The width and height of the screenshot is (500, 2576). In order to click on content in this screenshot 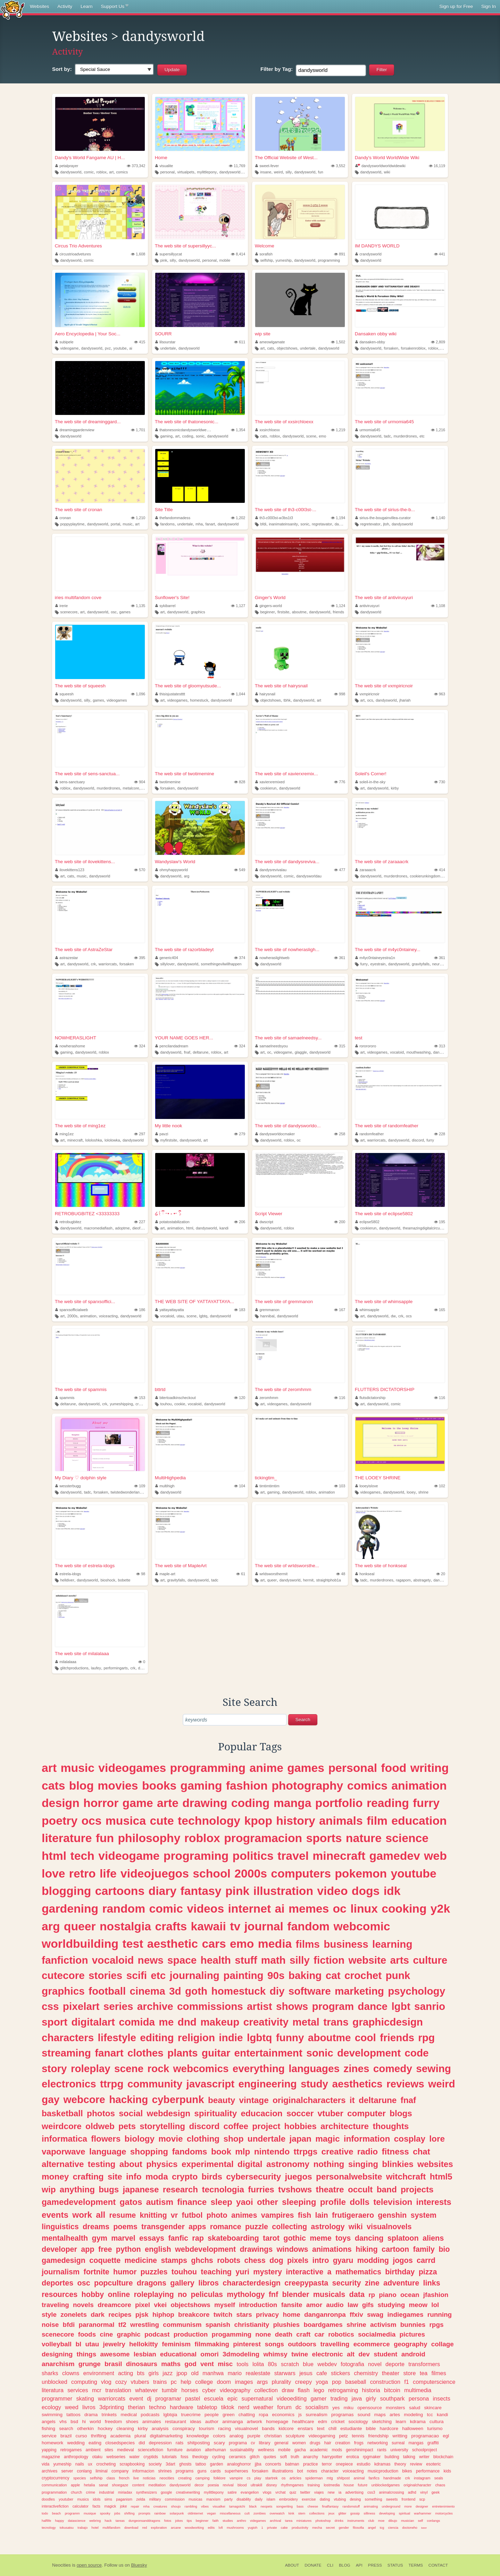, I will do `click(138, 2485)`.